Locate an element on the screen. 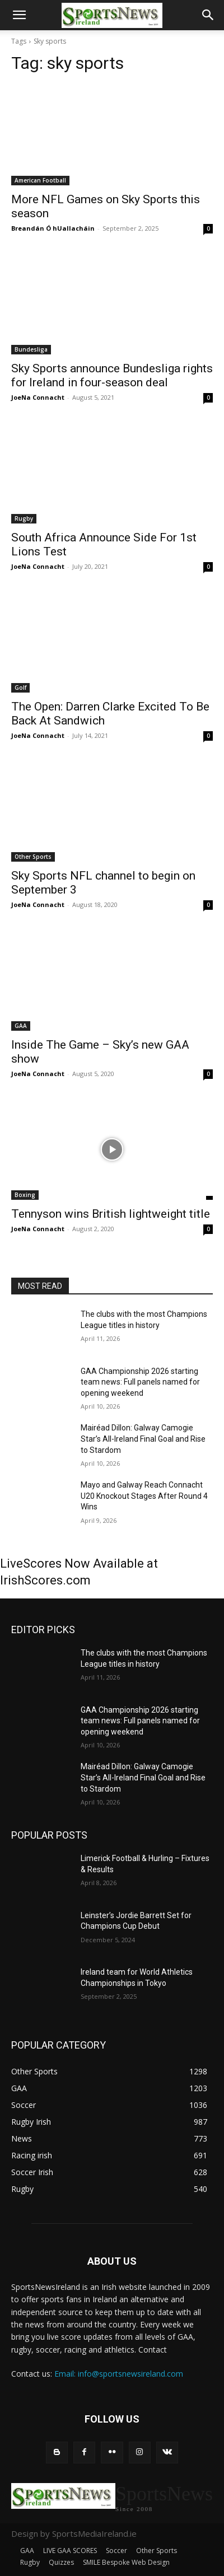 This screenshot has height=2576, width=224. JoeNa Connacht is located at coordinates (37, 397).